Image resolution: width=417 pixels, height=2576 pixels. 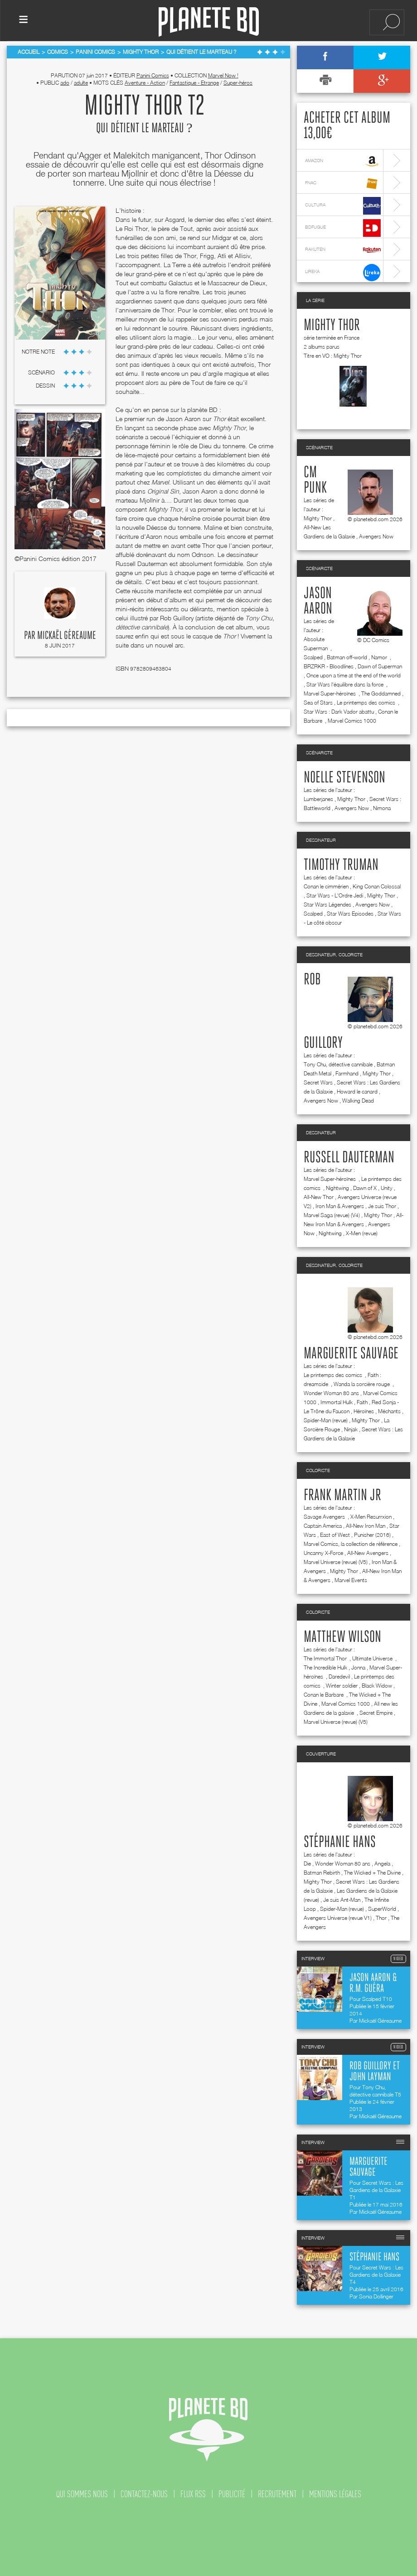 I want to click on Batman off-world, so click(x=347, y=657).